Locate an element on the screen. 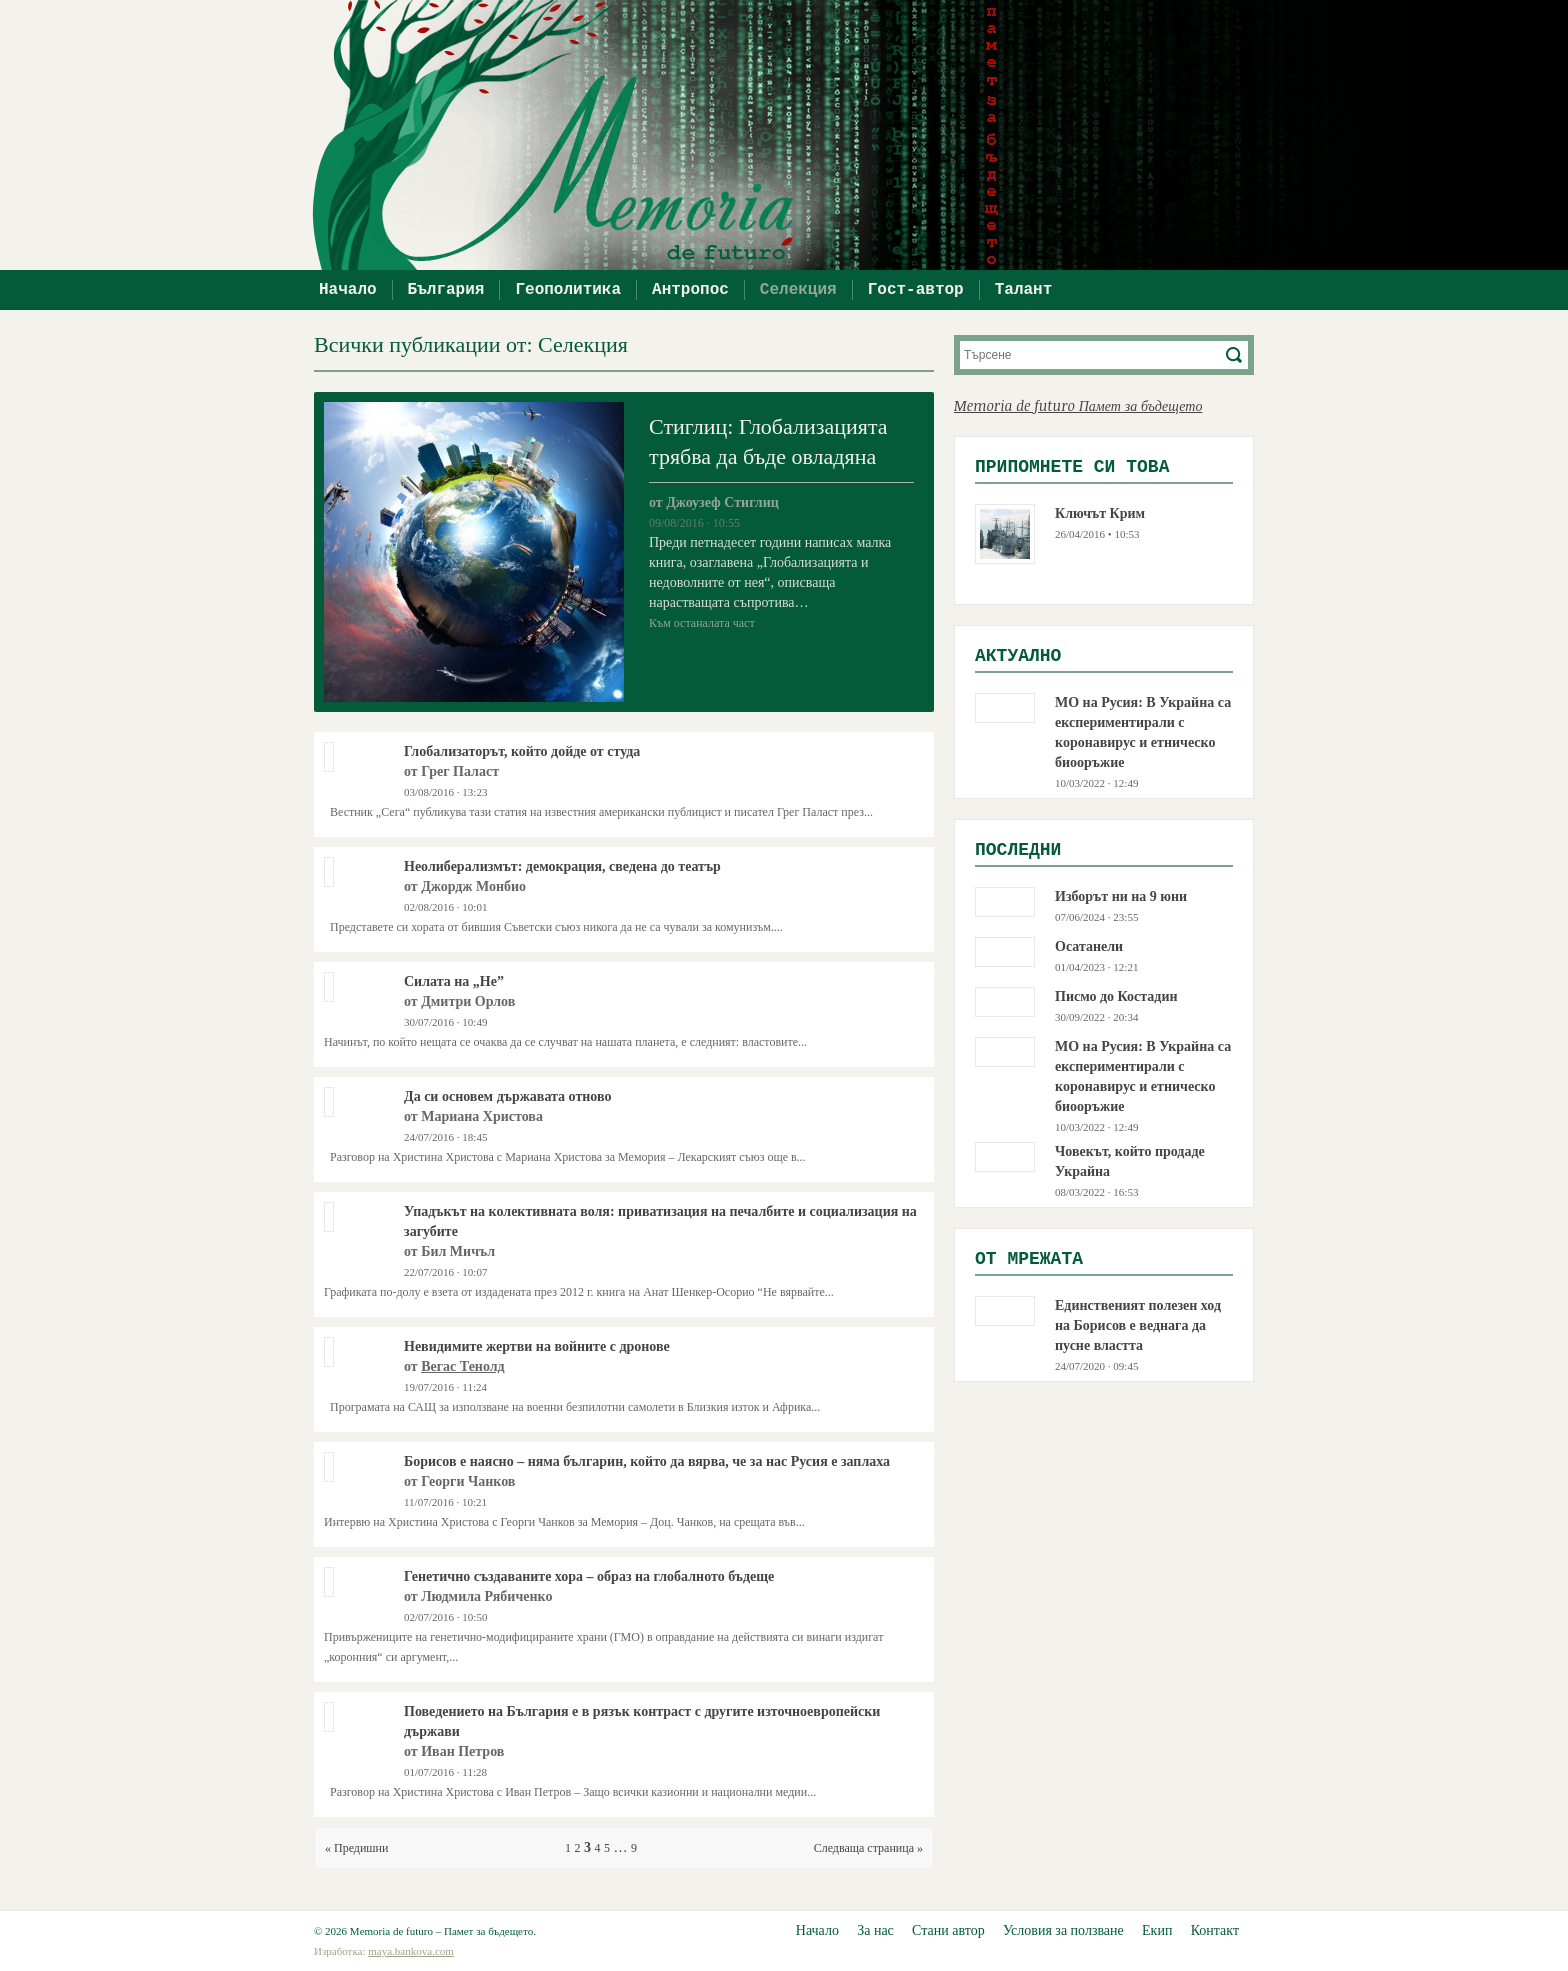 The image size is (1568, 1971). Силата на „Не” is located at coordinates (454, 981).